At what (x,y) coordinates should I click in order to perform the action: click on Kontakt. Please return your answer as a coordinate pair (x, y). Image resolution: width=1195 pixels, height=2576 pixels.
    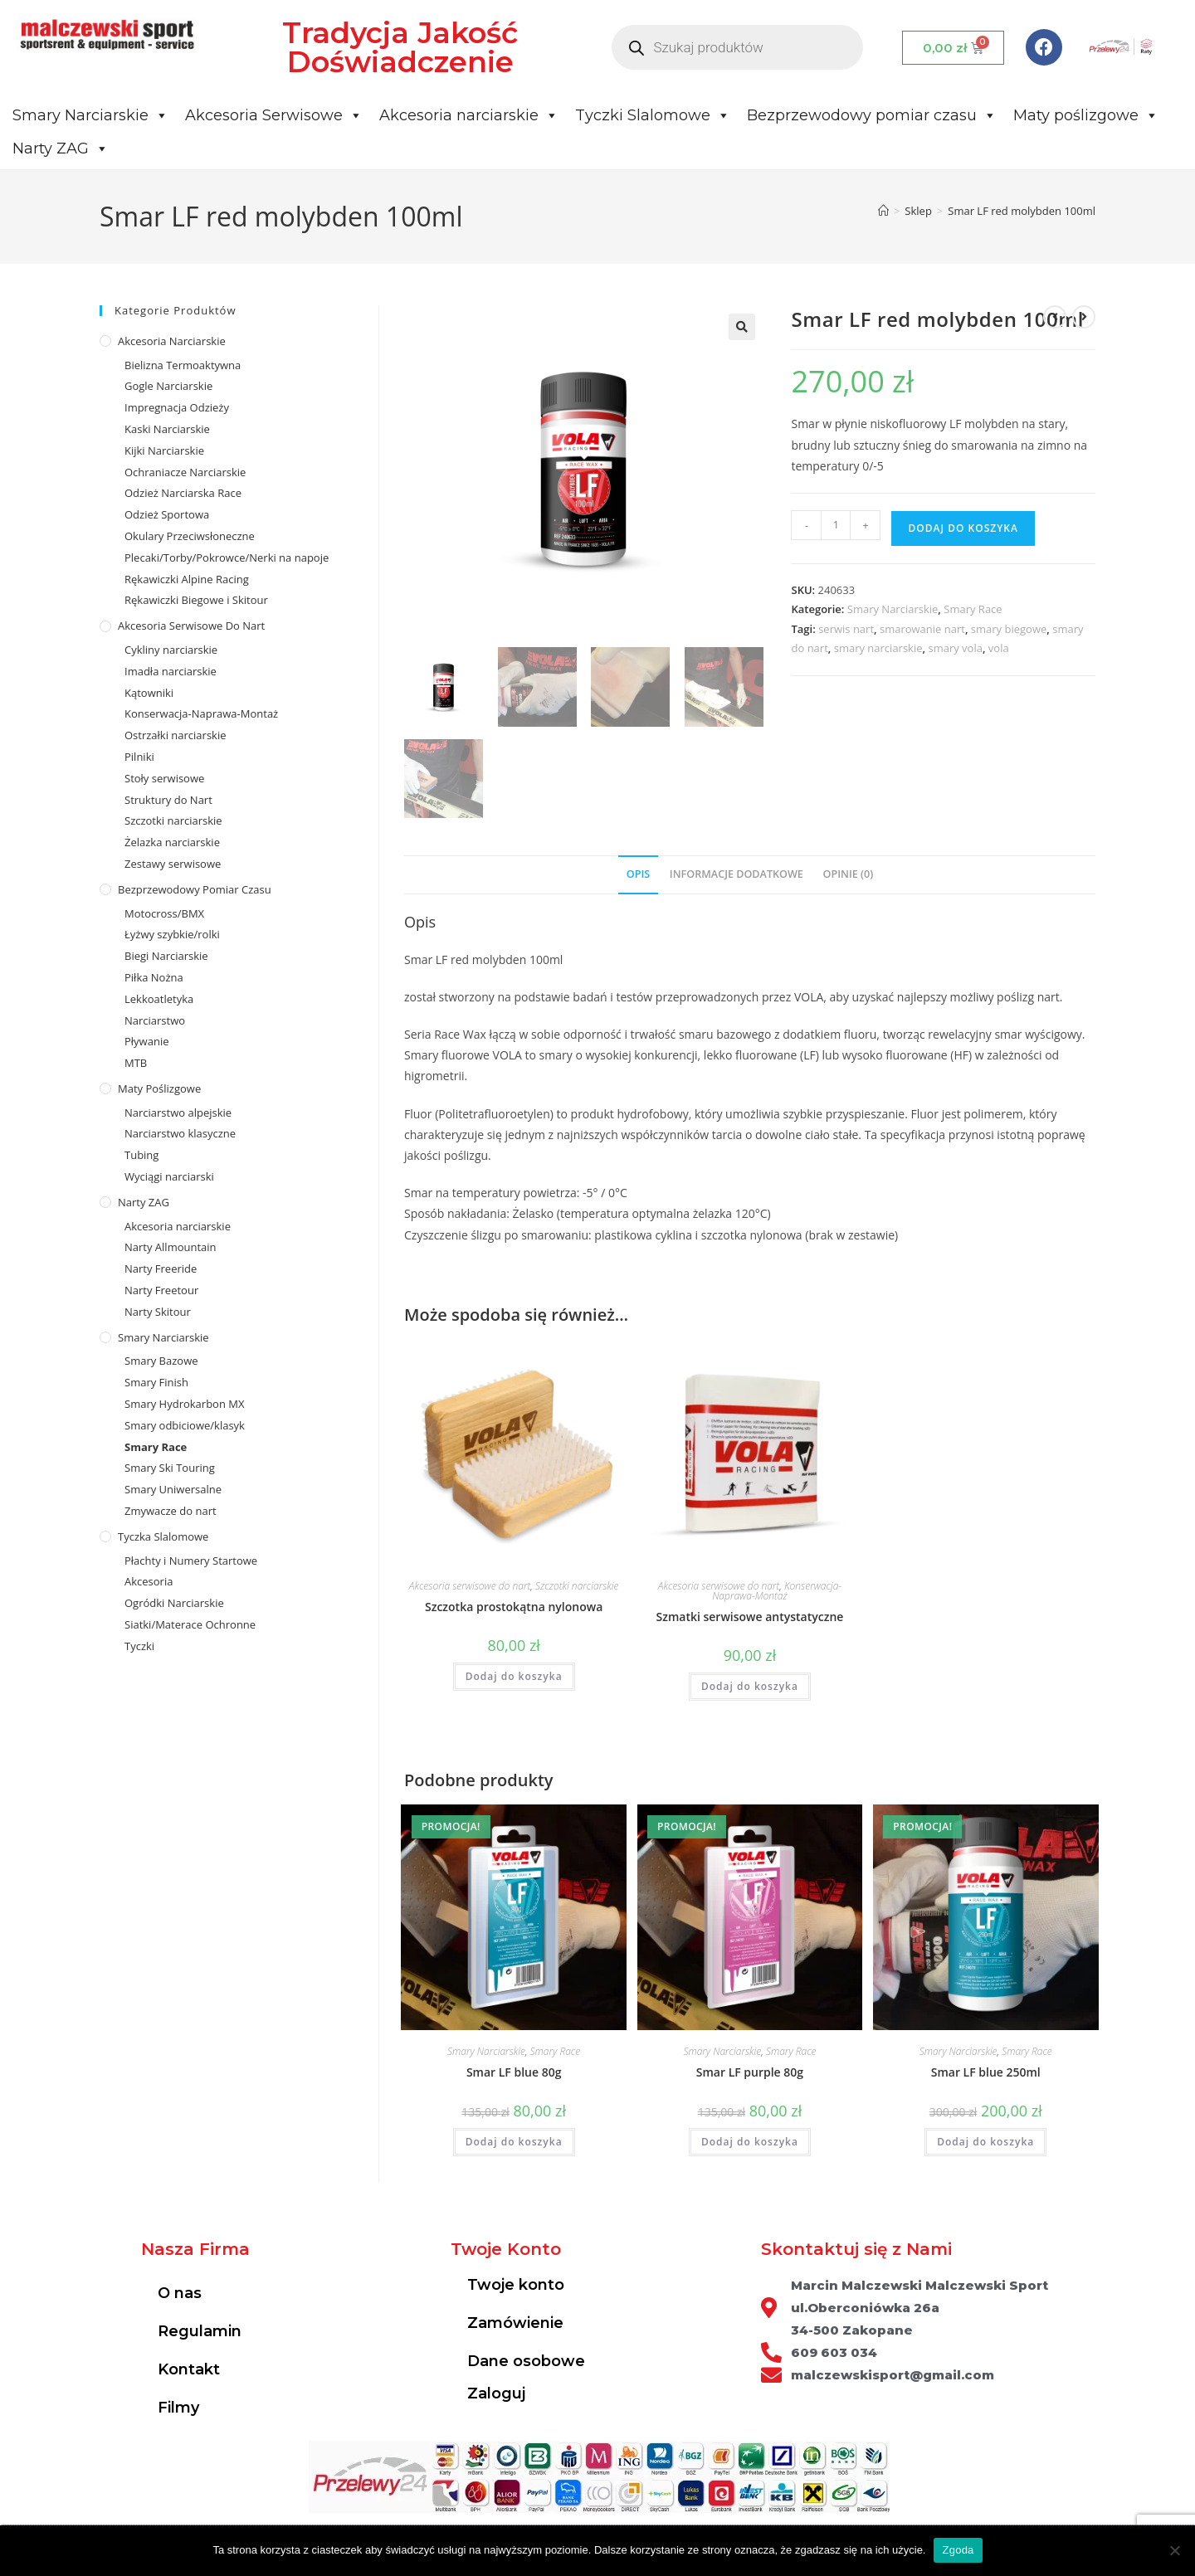
    Looking at the image, I should click on (189, 2370).